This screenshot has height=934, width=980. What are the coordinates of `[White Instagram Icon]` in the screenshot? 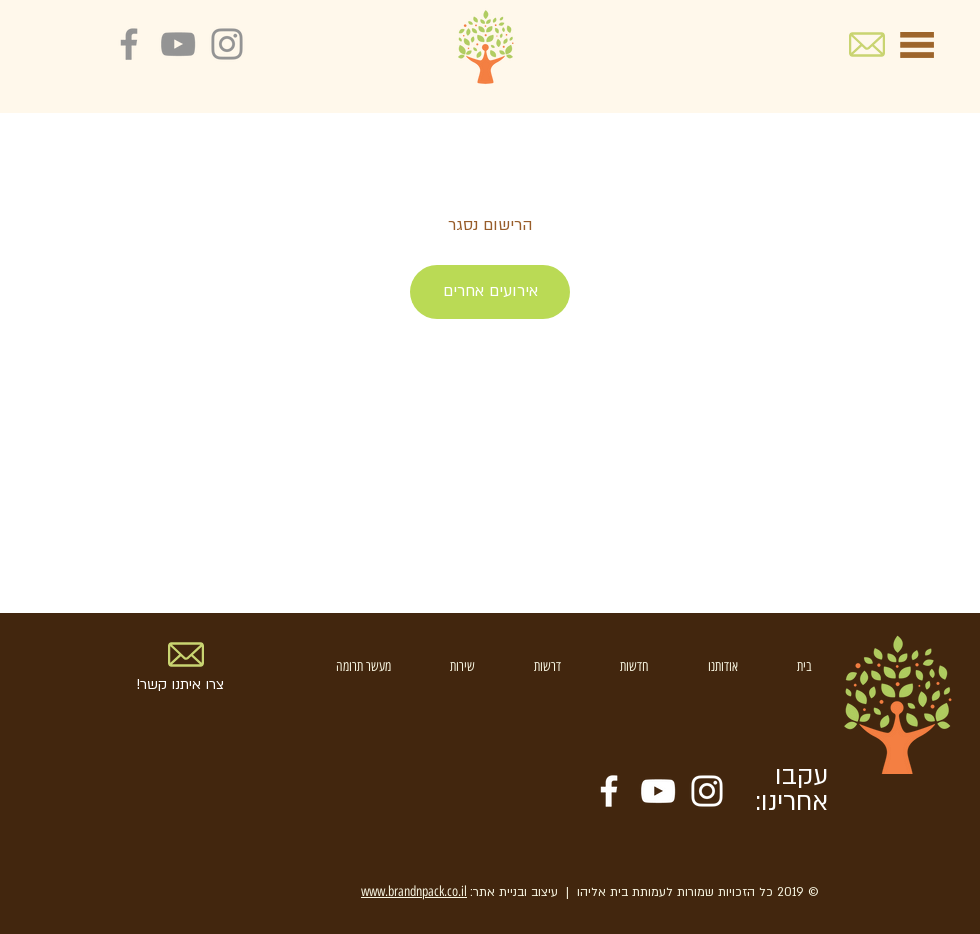 It's located at (707, 791).